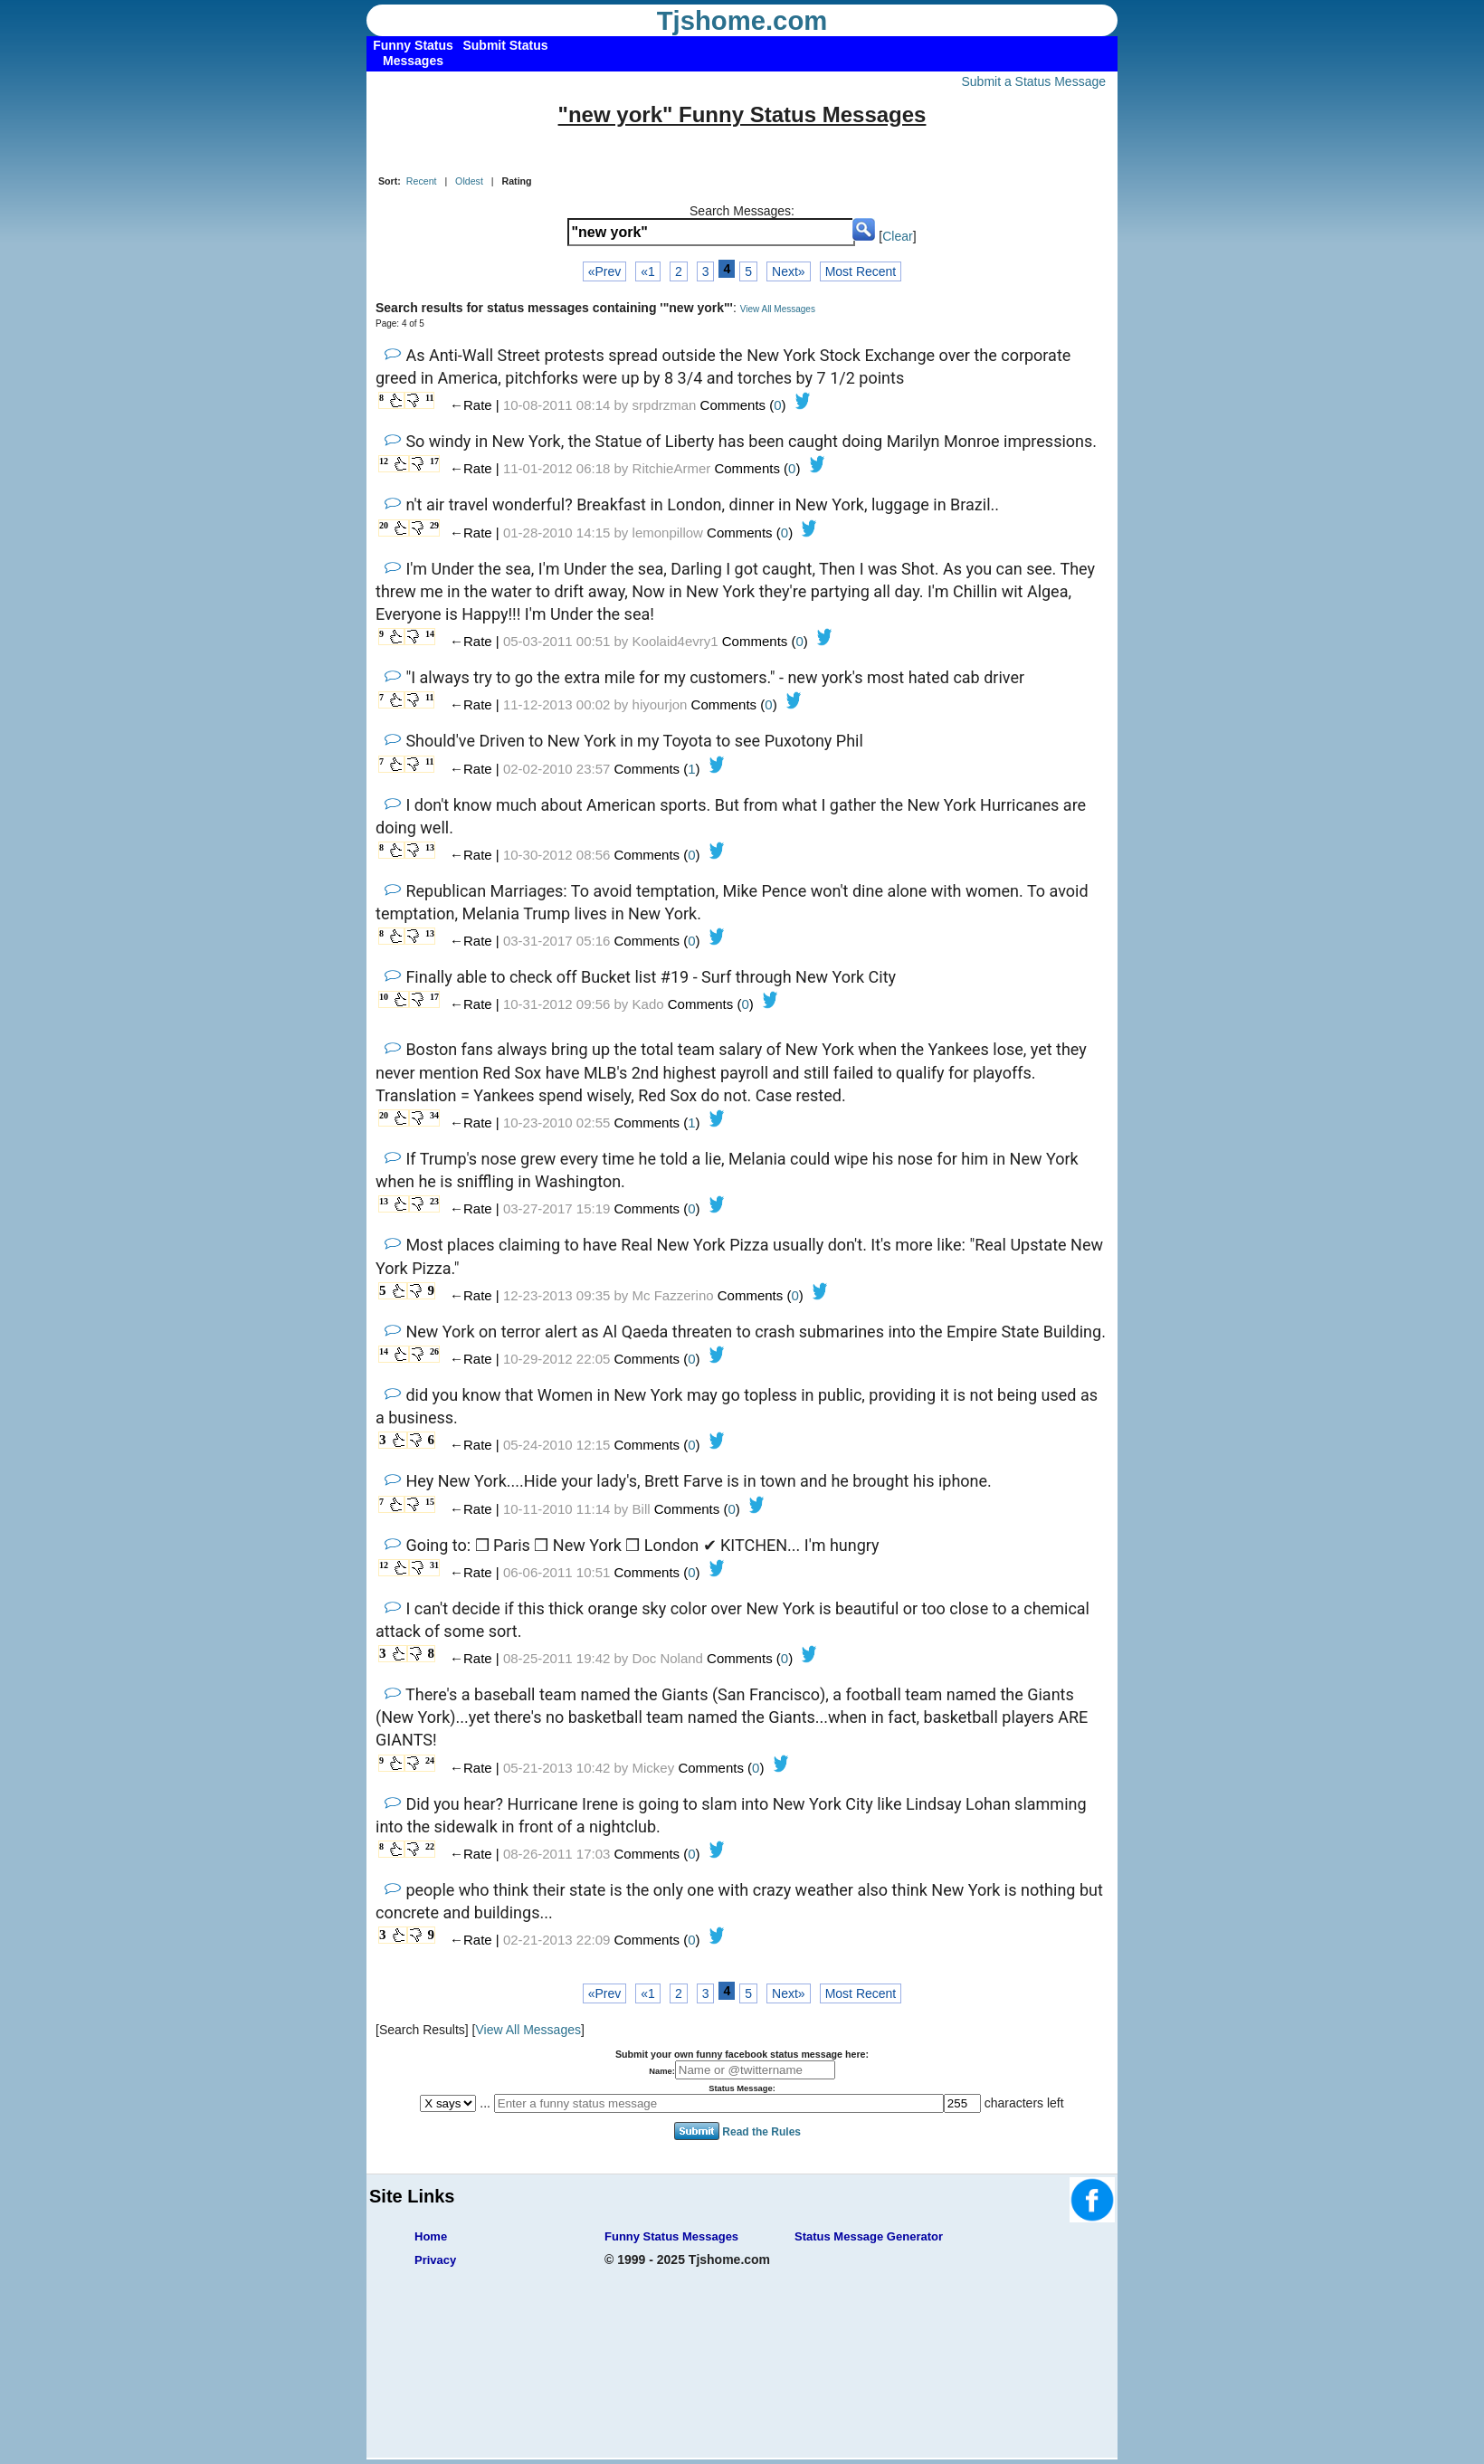 Image resolution: width=1484 pixels, height=2464 pixels. Describe the element at coordinates (660, 704) in the screenshot. I see `hiyourjon` at that location.